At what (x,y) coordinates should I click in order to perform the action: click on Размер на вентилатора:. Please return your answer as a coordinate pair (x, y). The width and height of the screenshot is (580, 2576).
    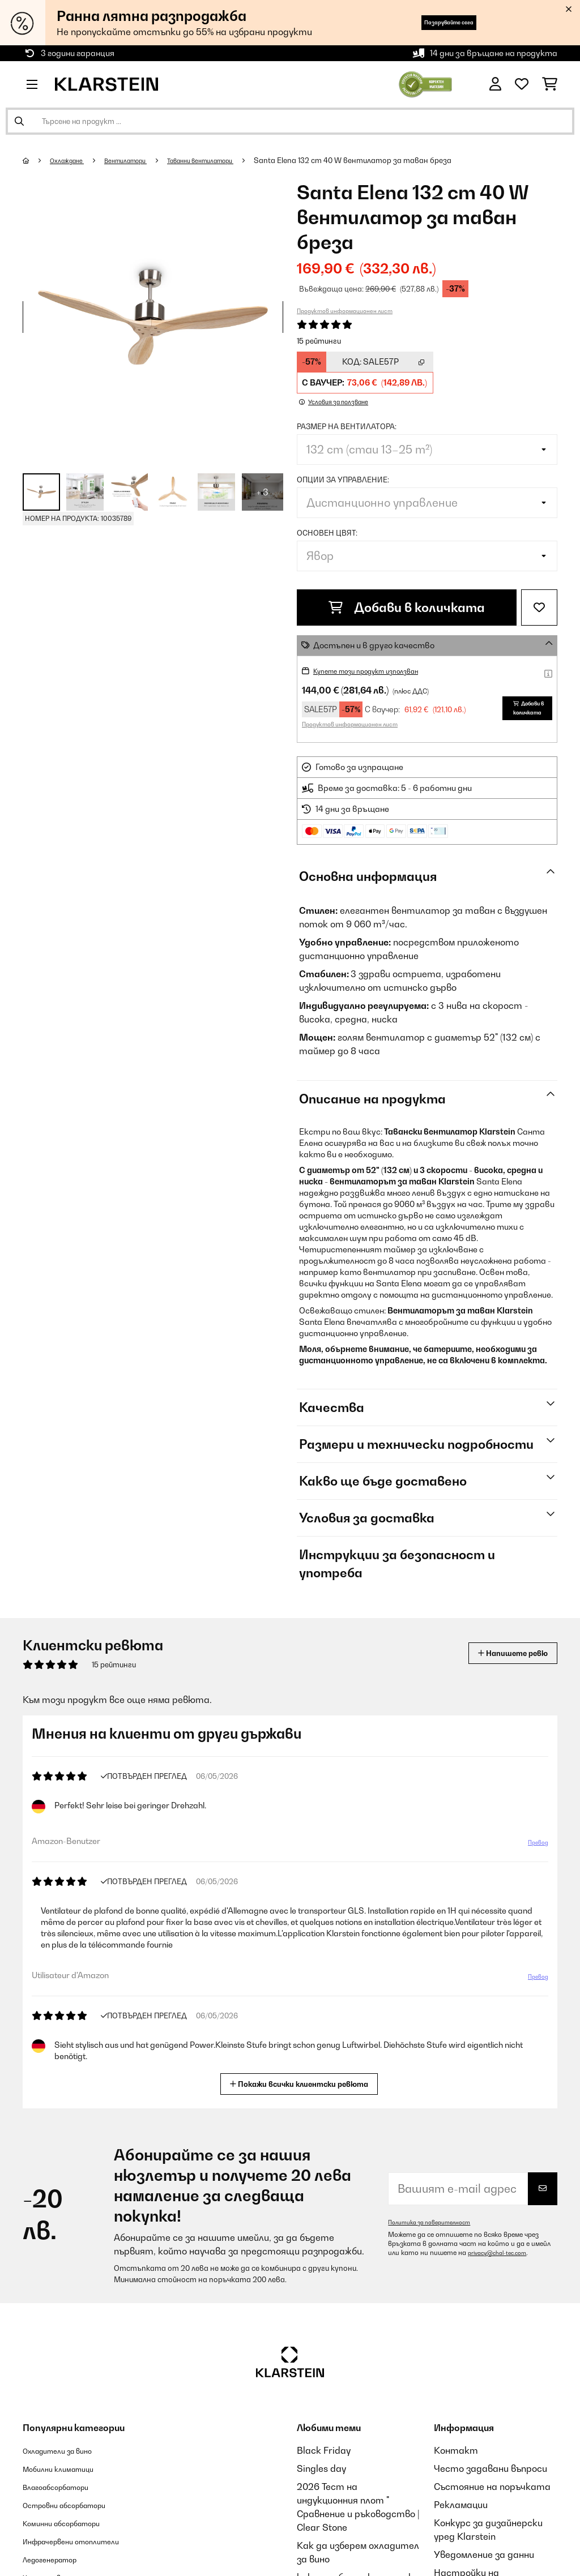
    Looking at the image, I should click on (346, 426).